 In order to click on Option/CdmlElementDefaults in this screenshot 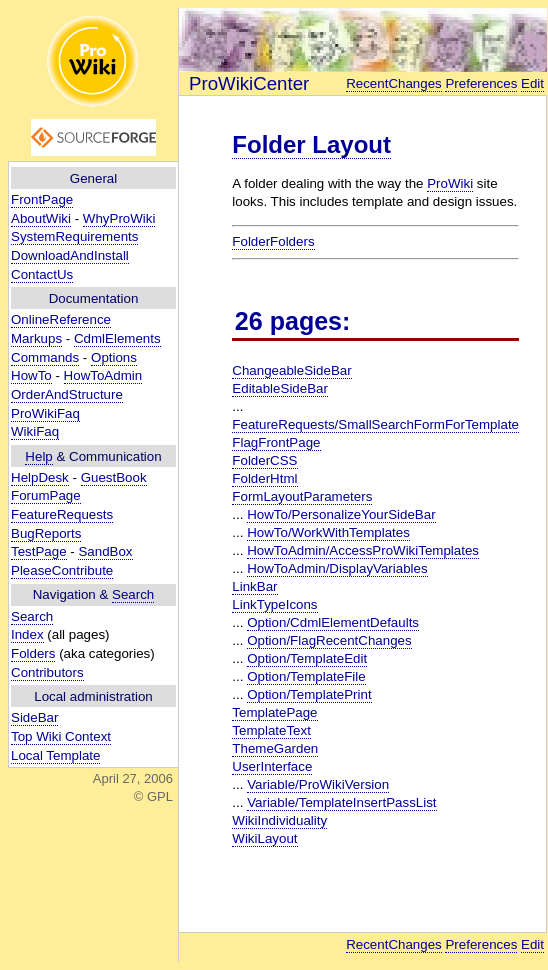, I will do `click(333, 622)`.